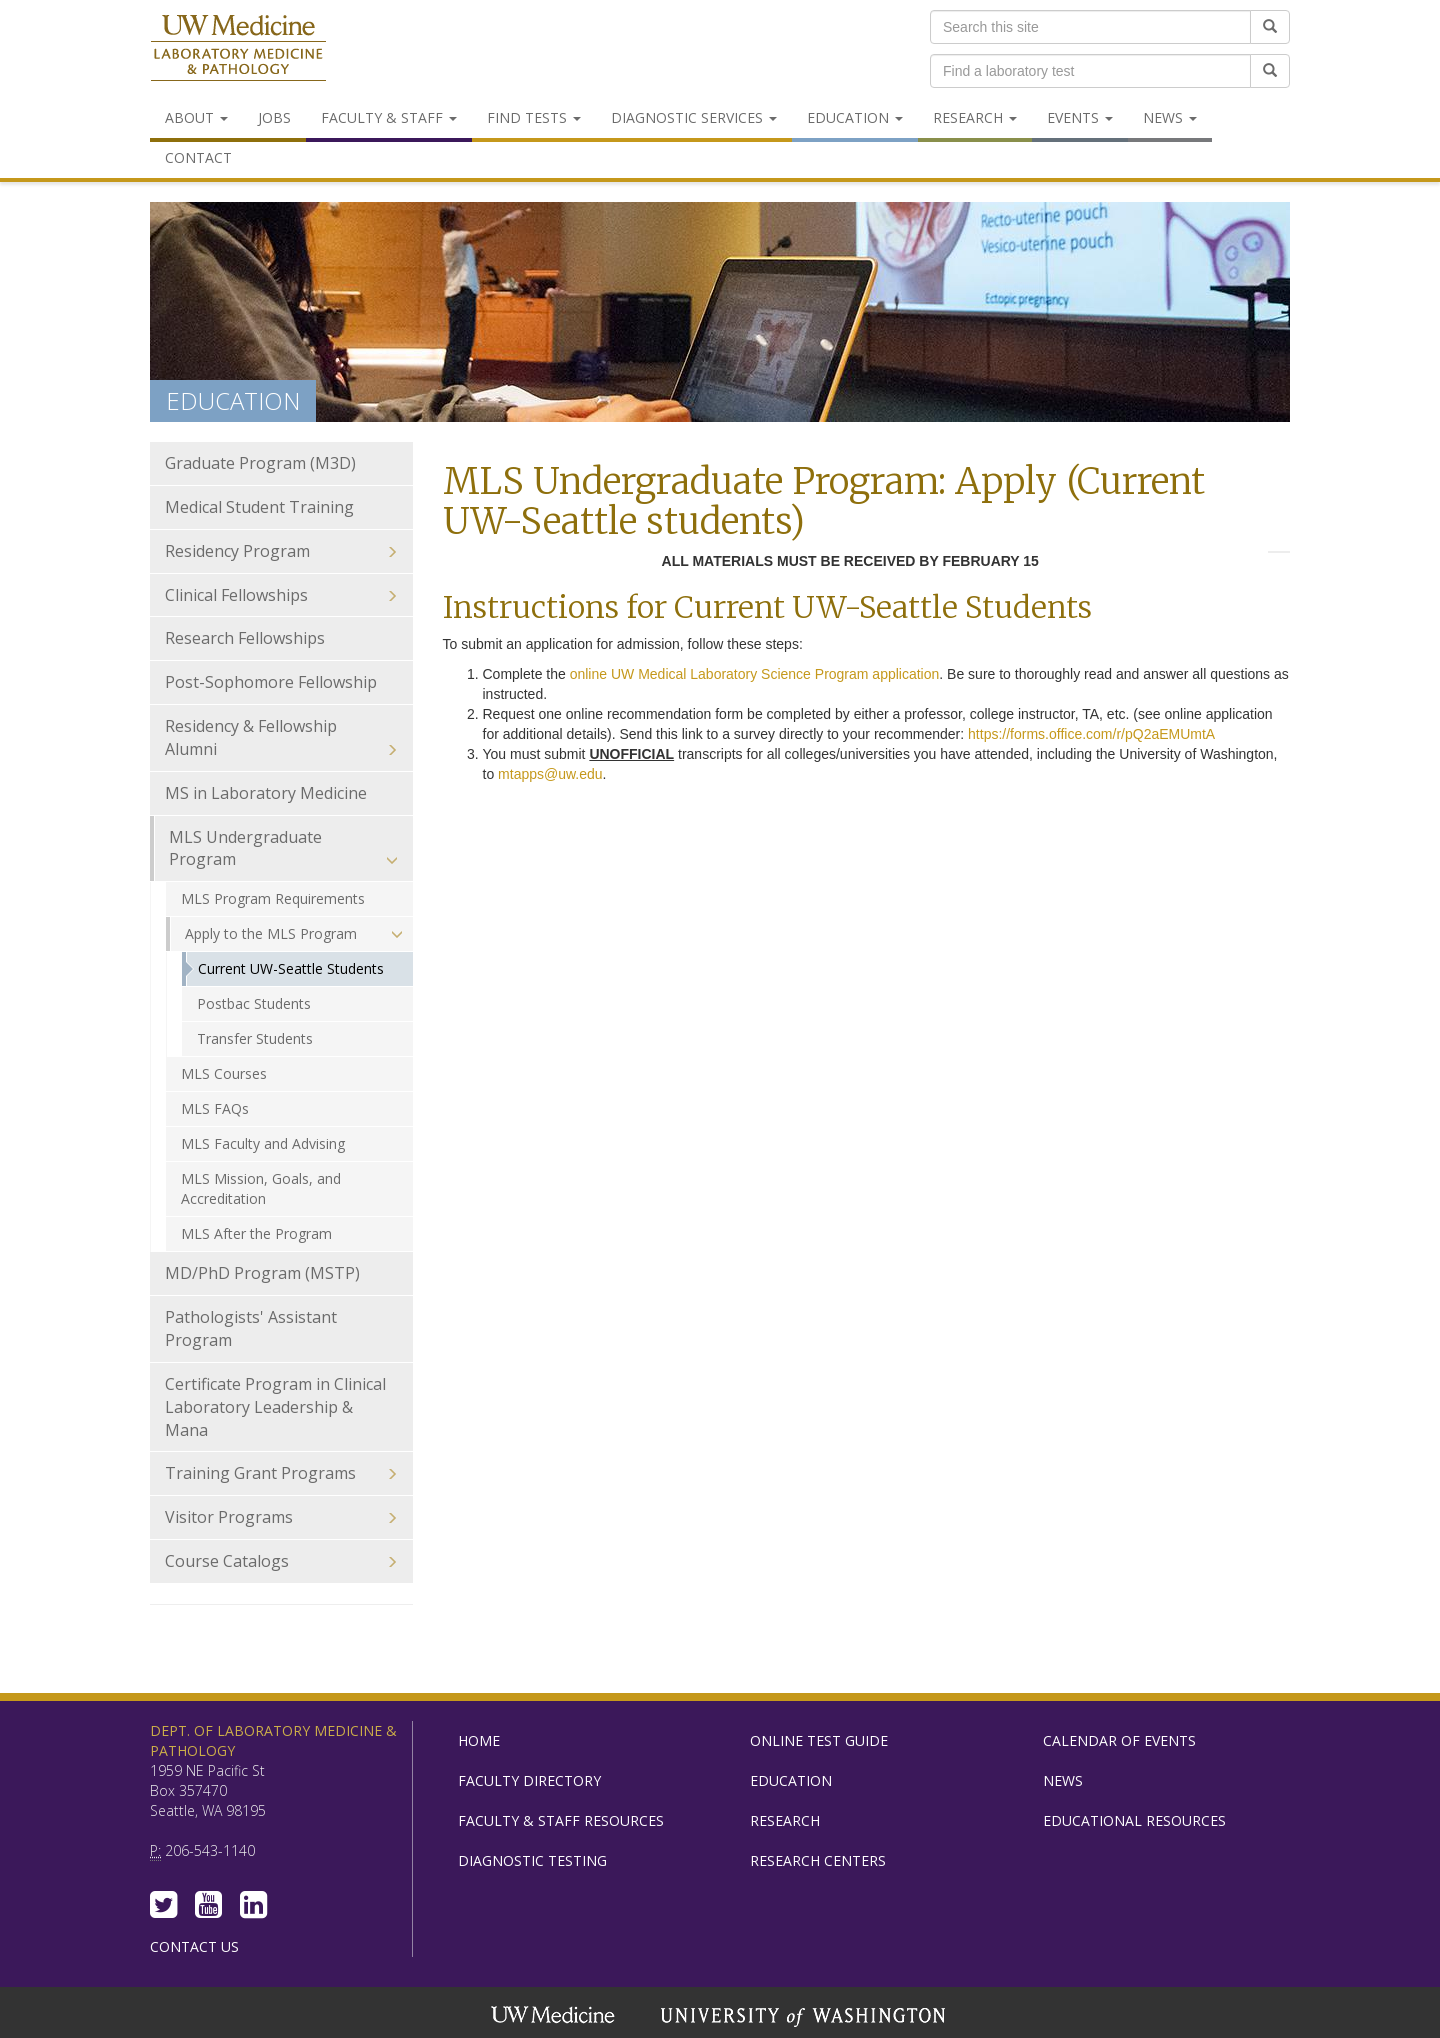 The image size is (1440, 2038). I want to click on Postbac Students [menuitem], so click(254, 1003).